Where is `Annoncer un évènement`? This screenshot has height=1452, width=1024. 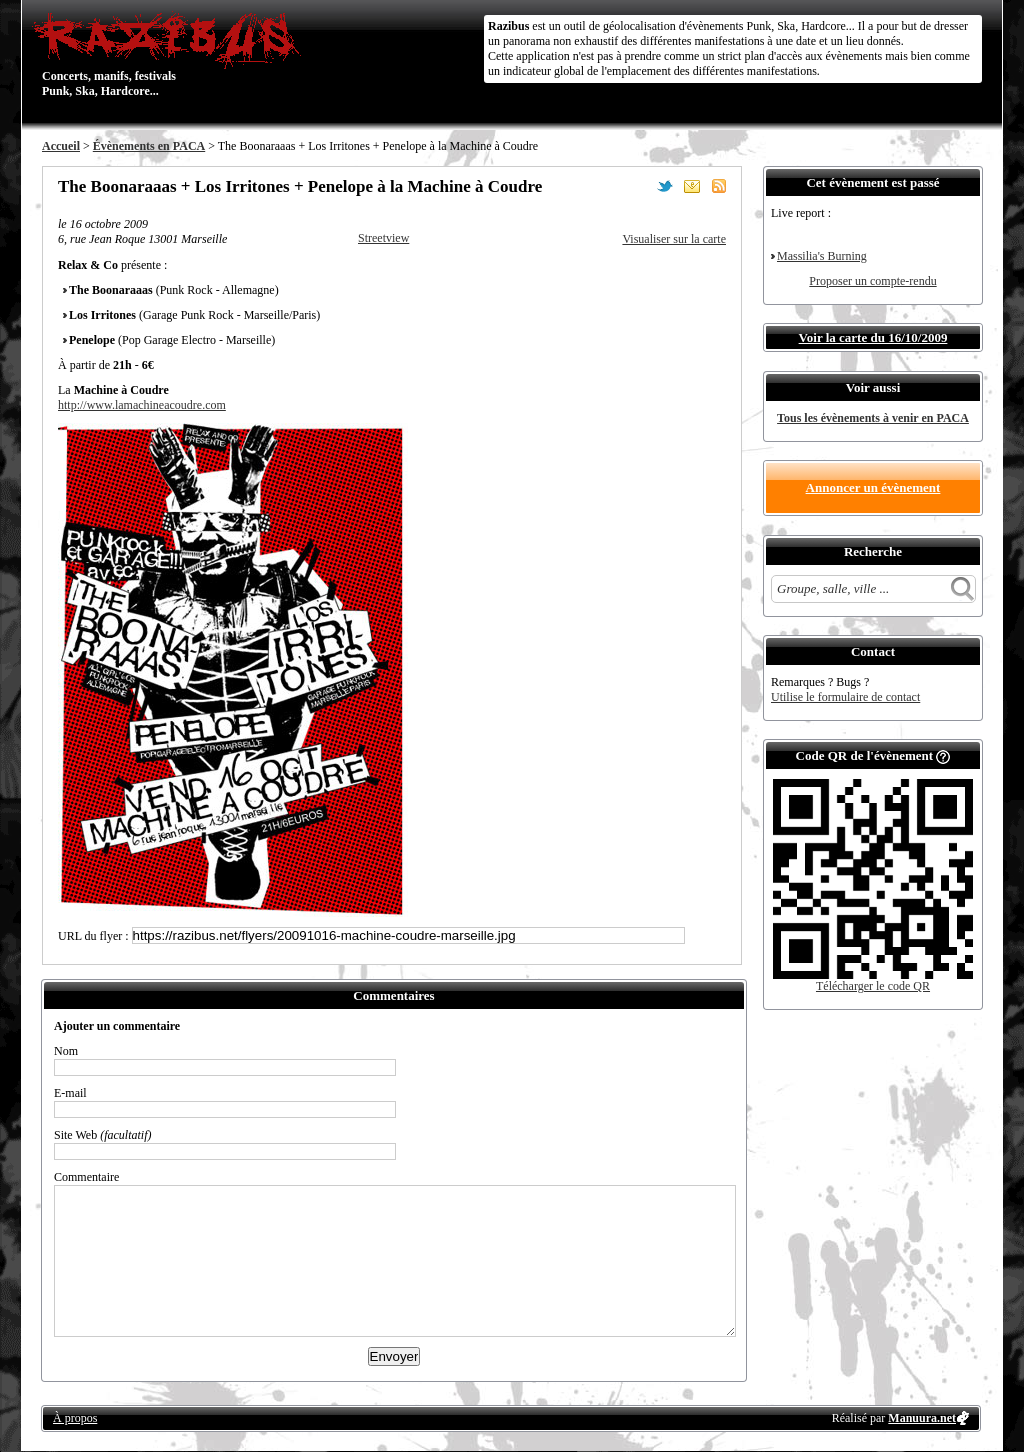 Annoncer un évènement is located at coordinates (873, 487).